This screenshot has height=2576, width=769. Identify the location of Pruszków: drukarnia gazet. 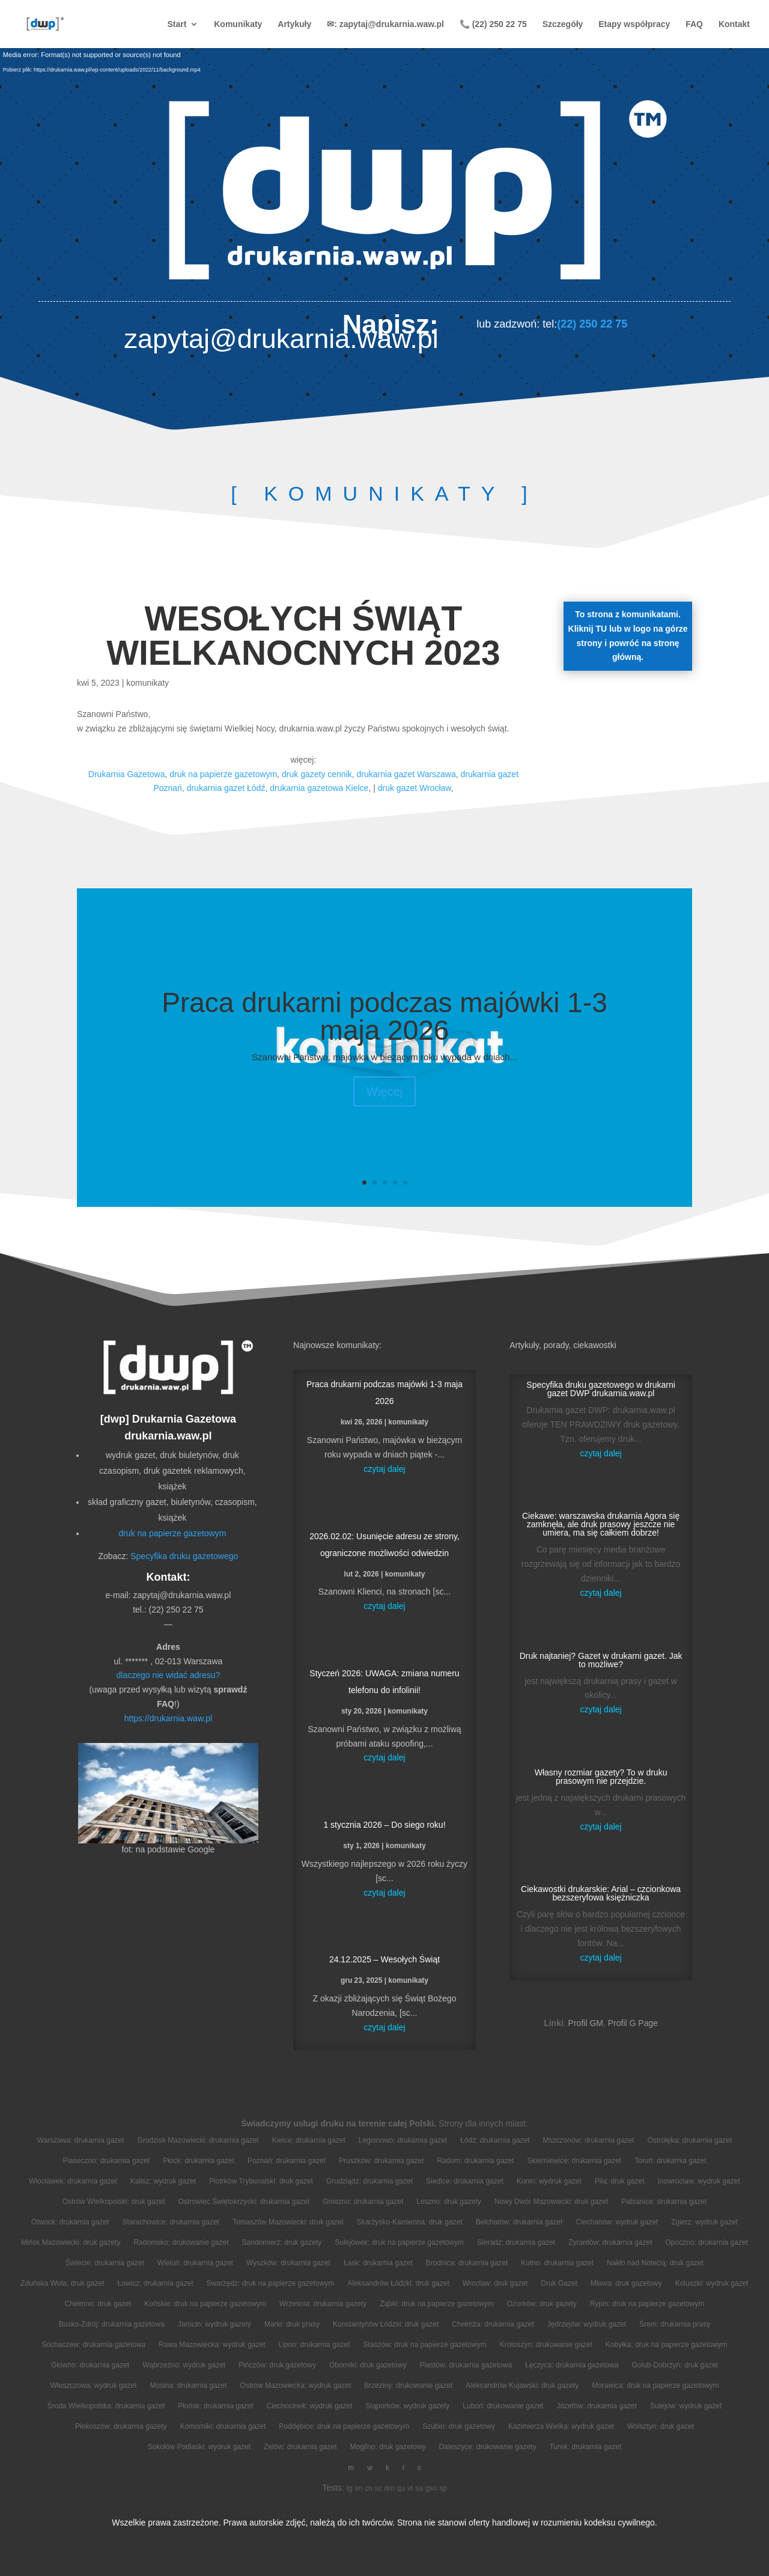
(381, 2160).